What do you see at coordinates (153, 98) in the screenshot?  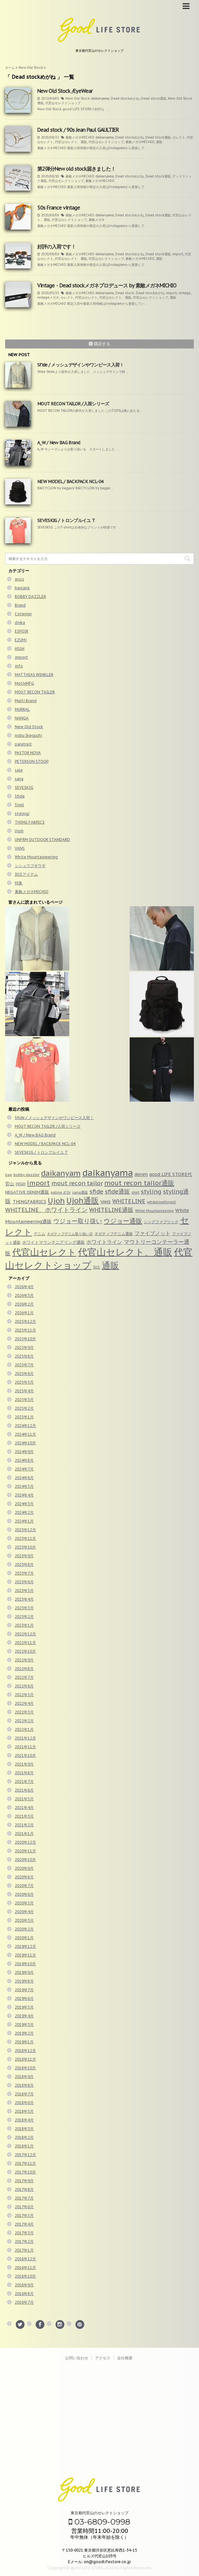 I see `Dead stock通販` at bounding box center [153, 98].